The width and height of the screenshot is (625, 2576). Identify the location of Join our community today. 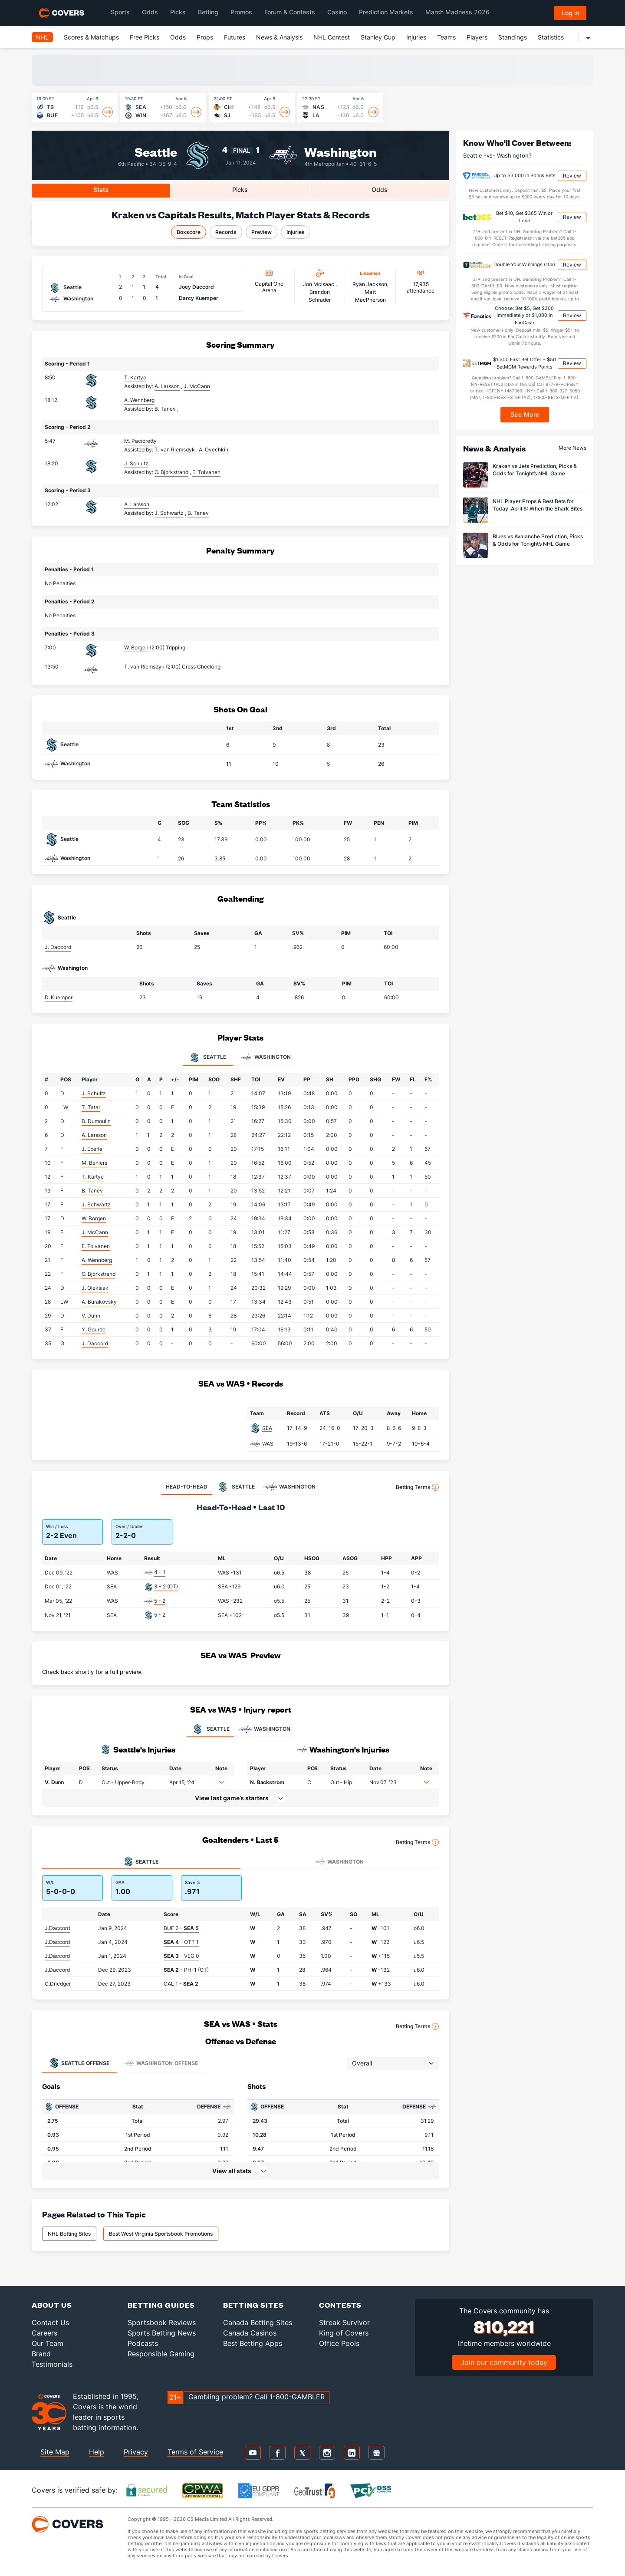
(504, 2362).